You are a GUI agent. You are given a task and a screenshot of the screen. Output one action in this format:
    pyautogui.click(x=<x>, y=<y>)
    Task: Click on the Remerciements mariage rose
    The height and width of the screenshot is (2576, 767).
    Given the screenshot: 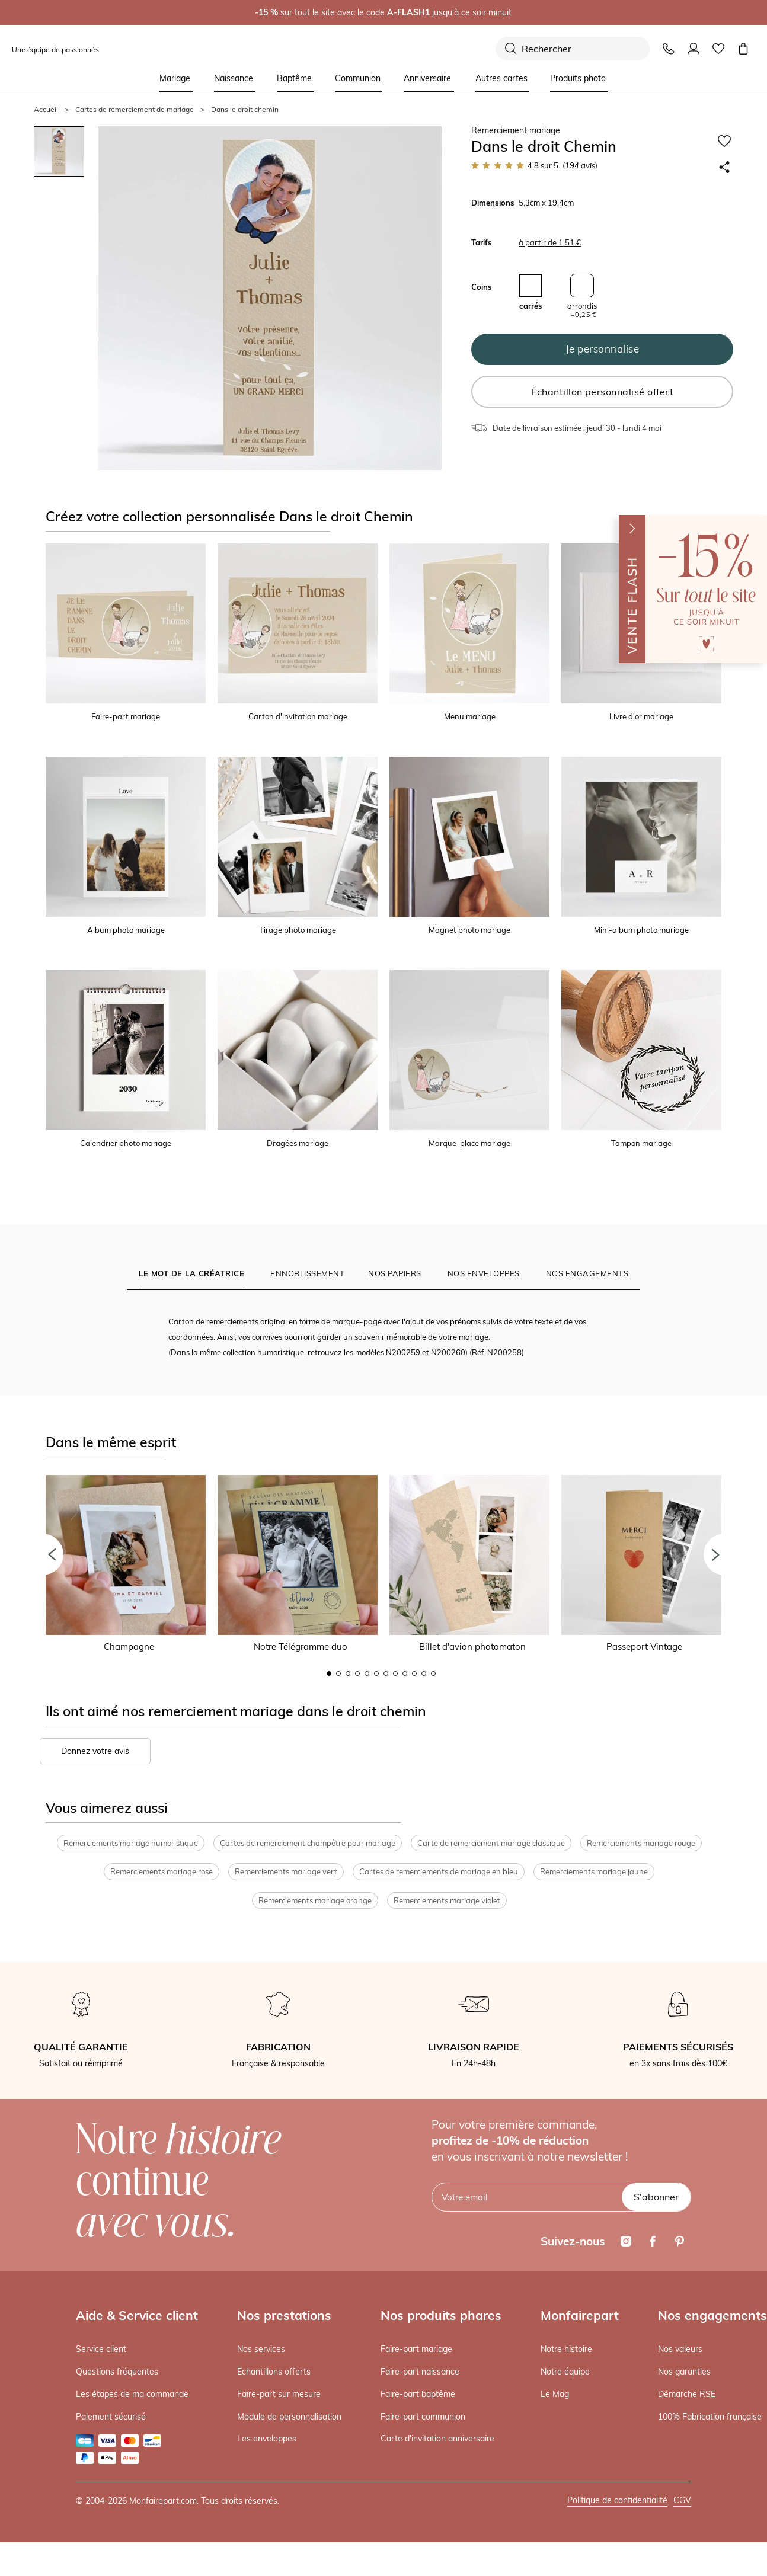 What is the action you would take?
    pyautogui.click(x=161, y=1872)
    